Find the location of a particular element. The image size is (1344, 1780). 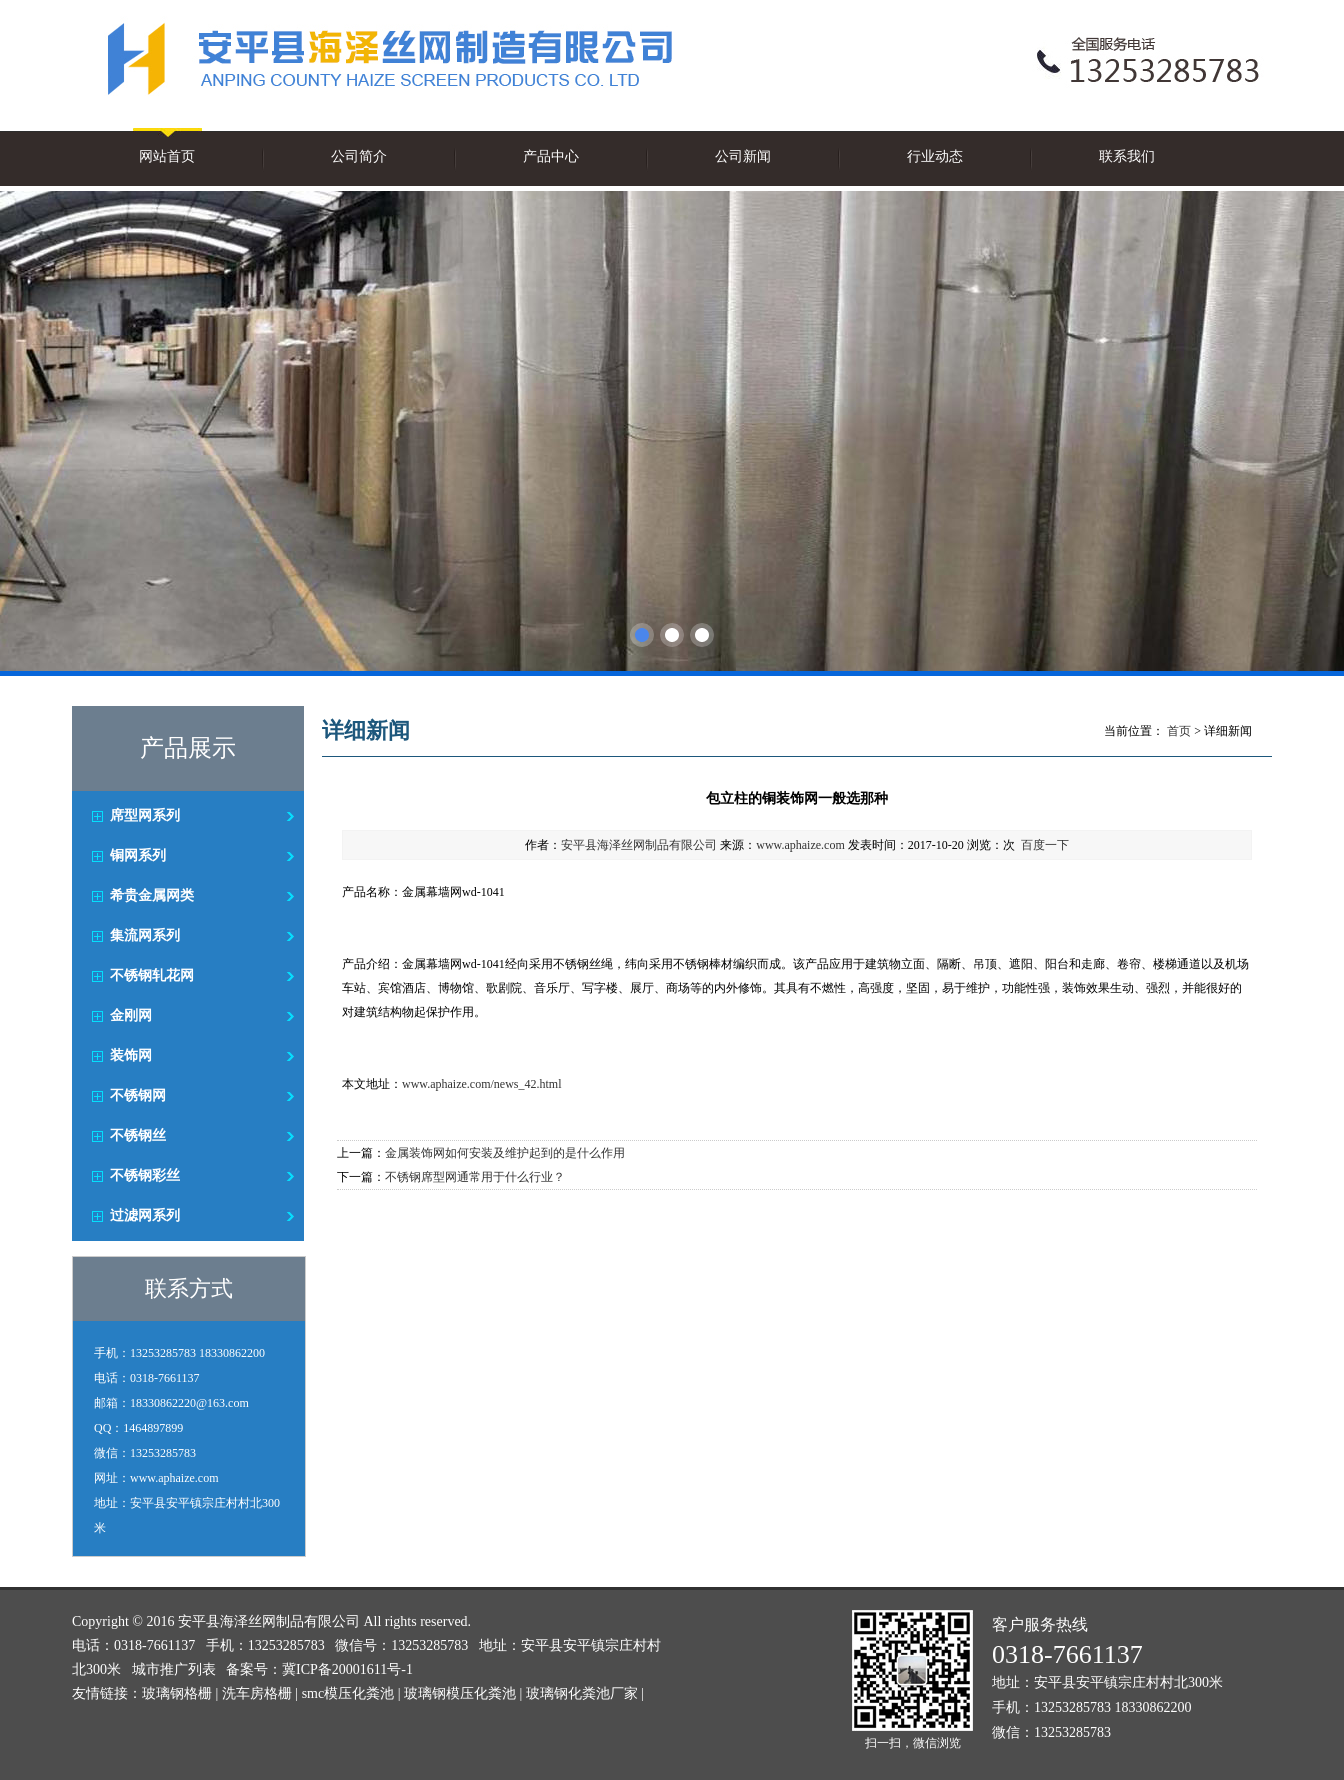

百度一下 is located at coordinates (1045, 845).